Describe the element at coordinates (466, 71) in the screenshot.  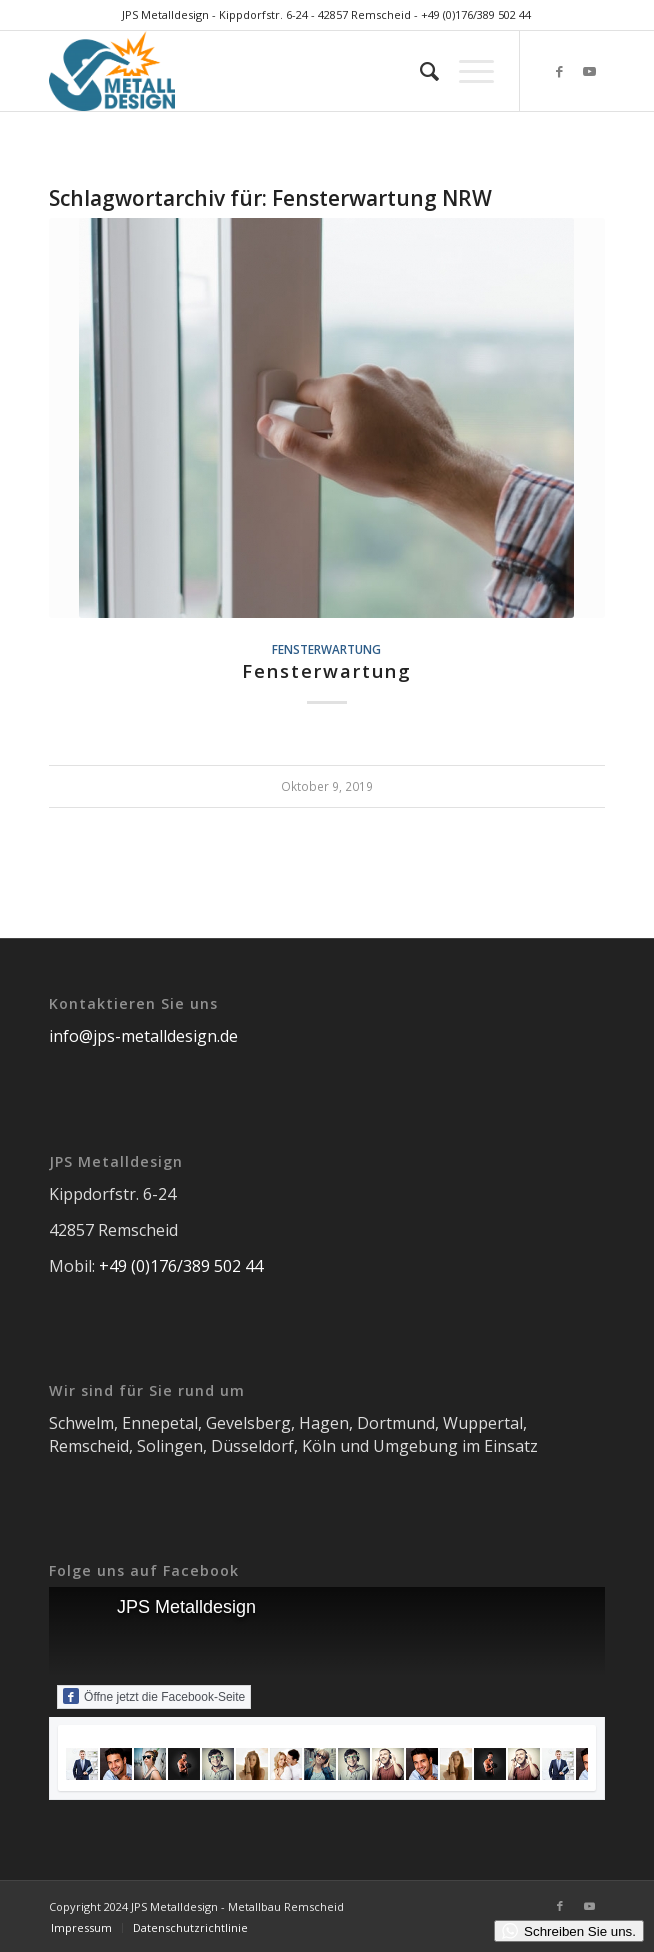
I see `[Menü]` at that location.